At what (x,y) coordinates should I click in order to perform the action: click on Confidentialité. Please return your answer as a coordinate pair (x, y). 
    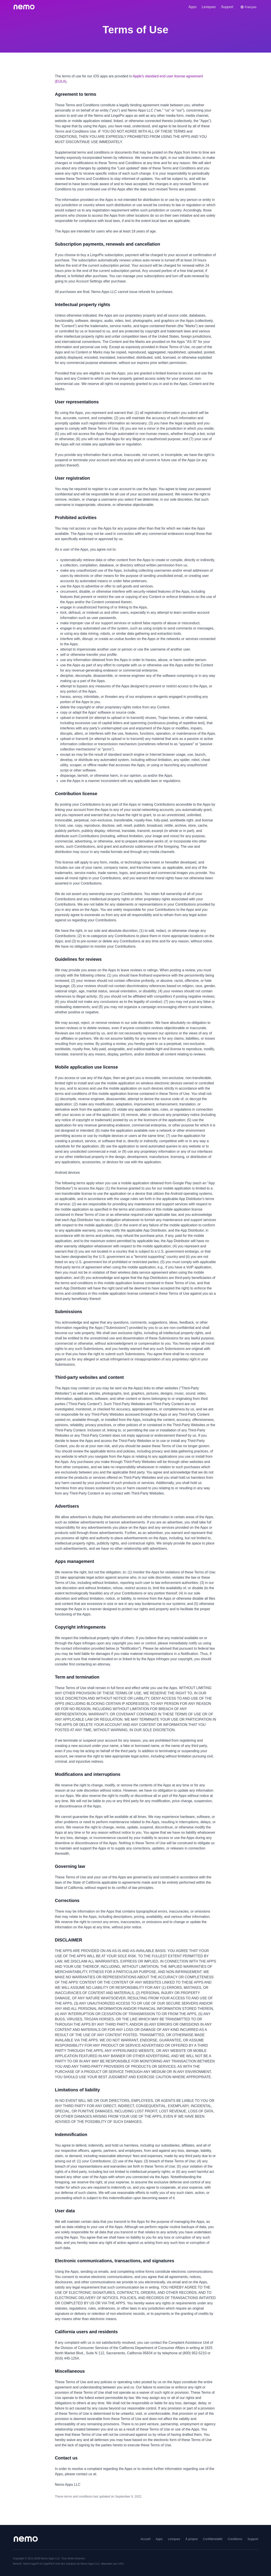
    Looking at the image, I should click on (213, 2539).